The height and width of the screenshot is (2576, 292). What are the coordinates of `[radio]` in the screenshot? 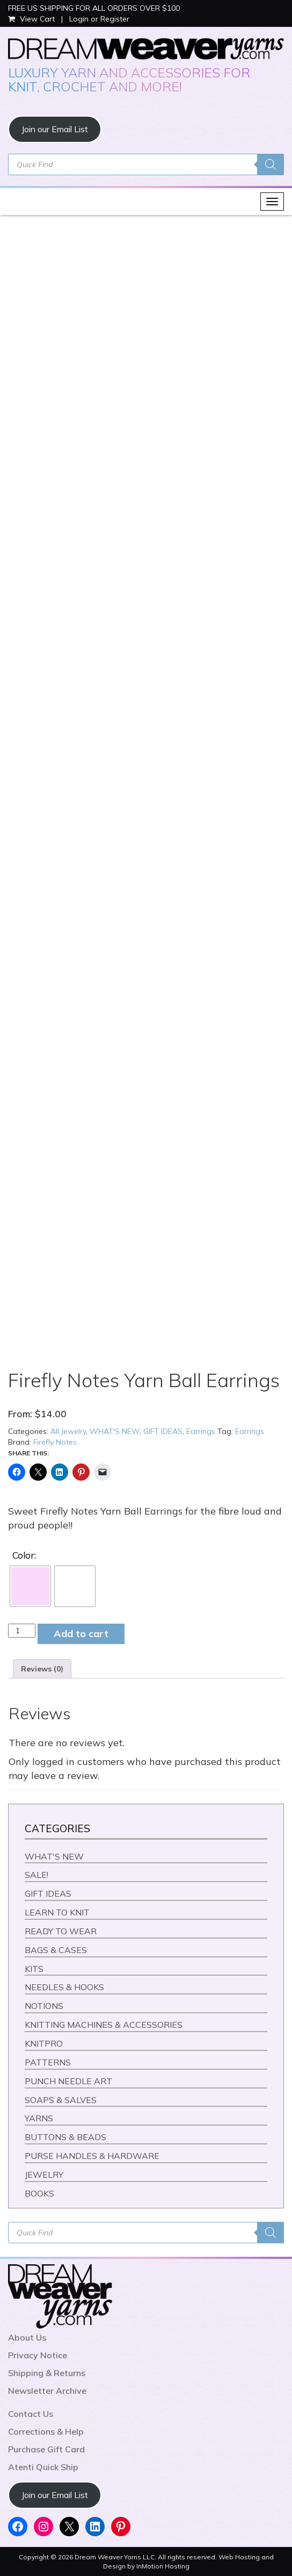 It's located at (30, 1586).